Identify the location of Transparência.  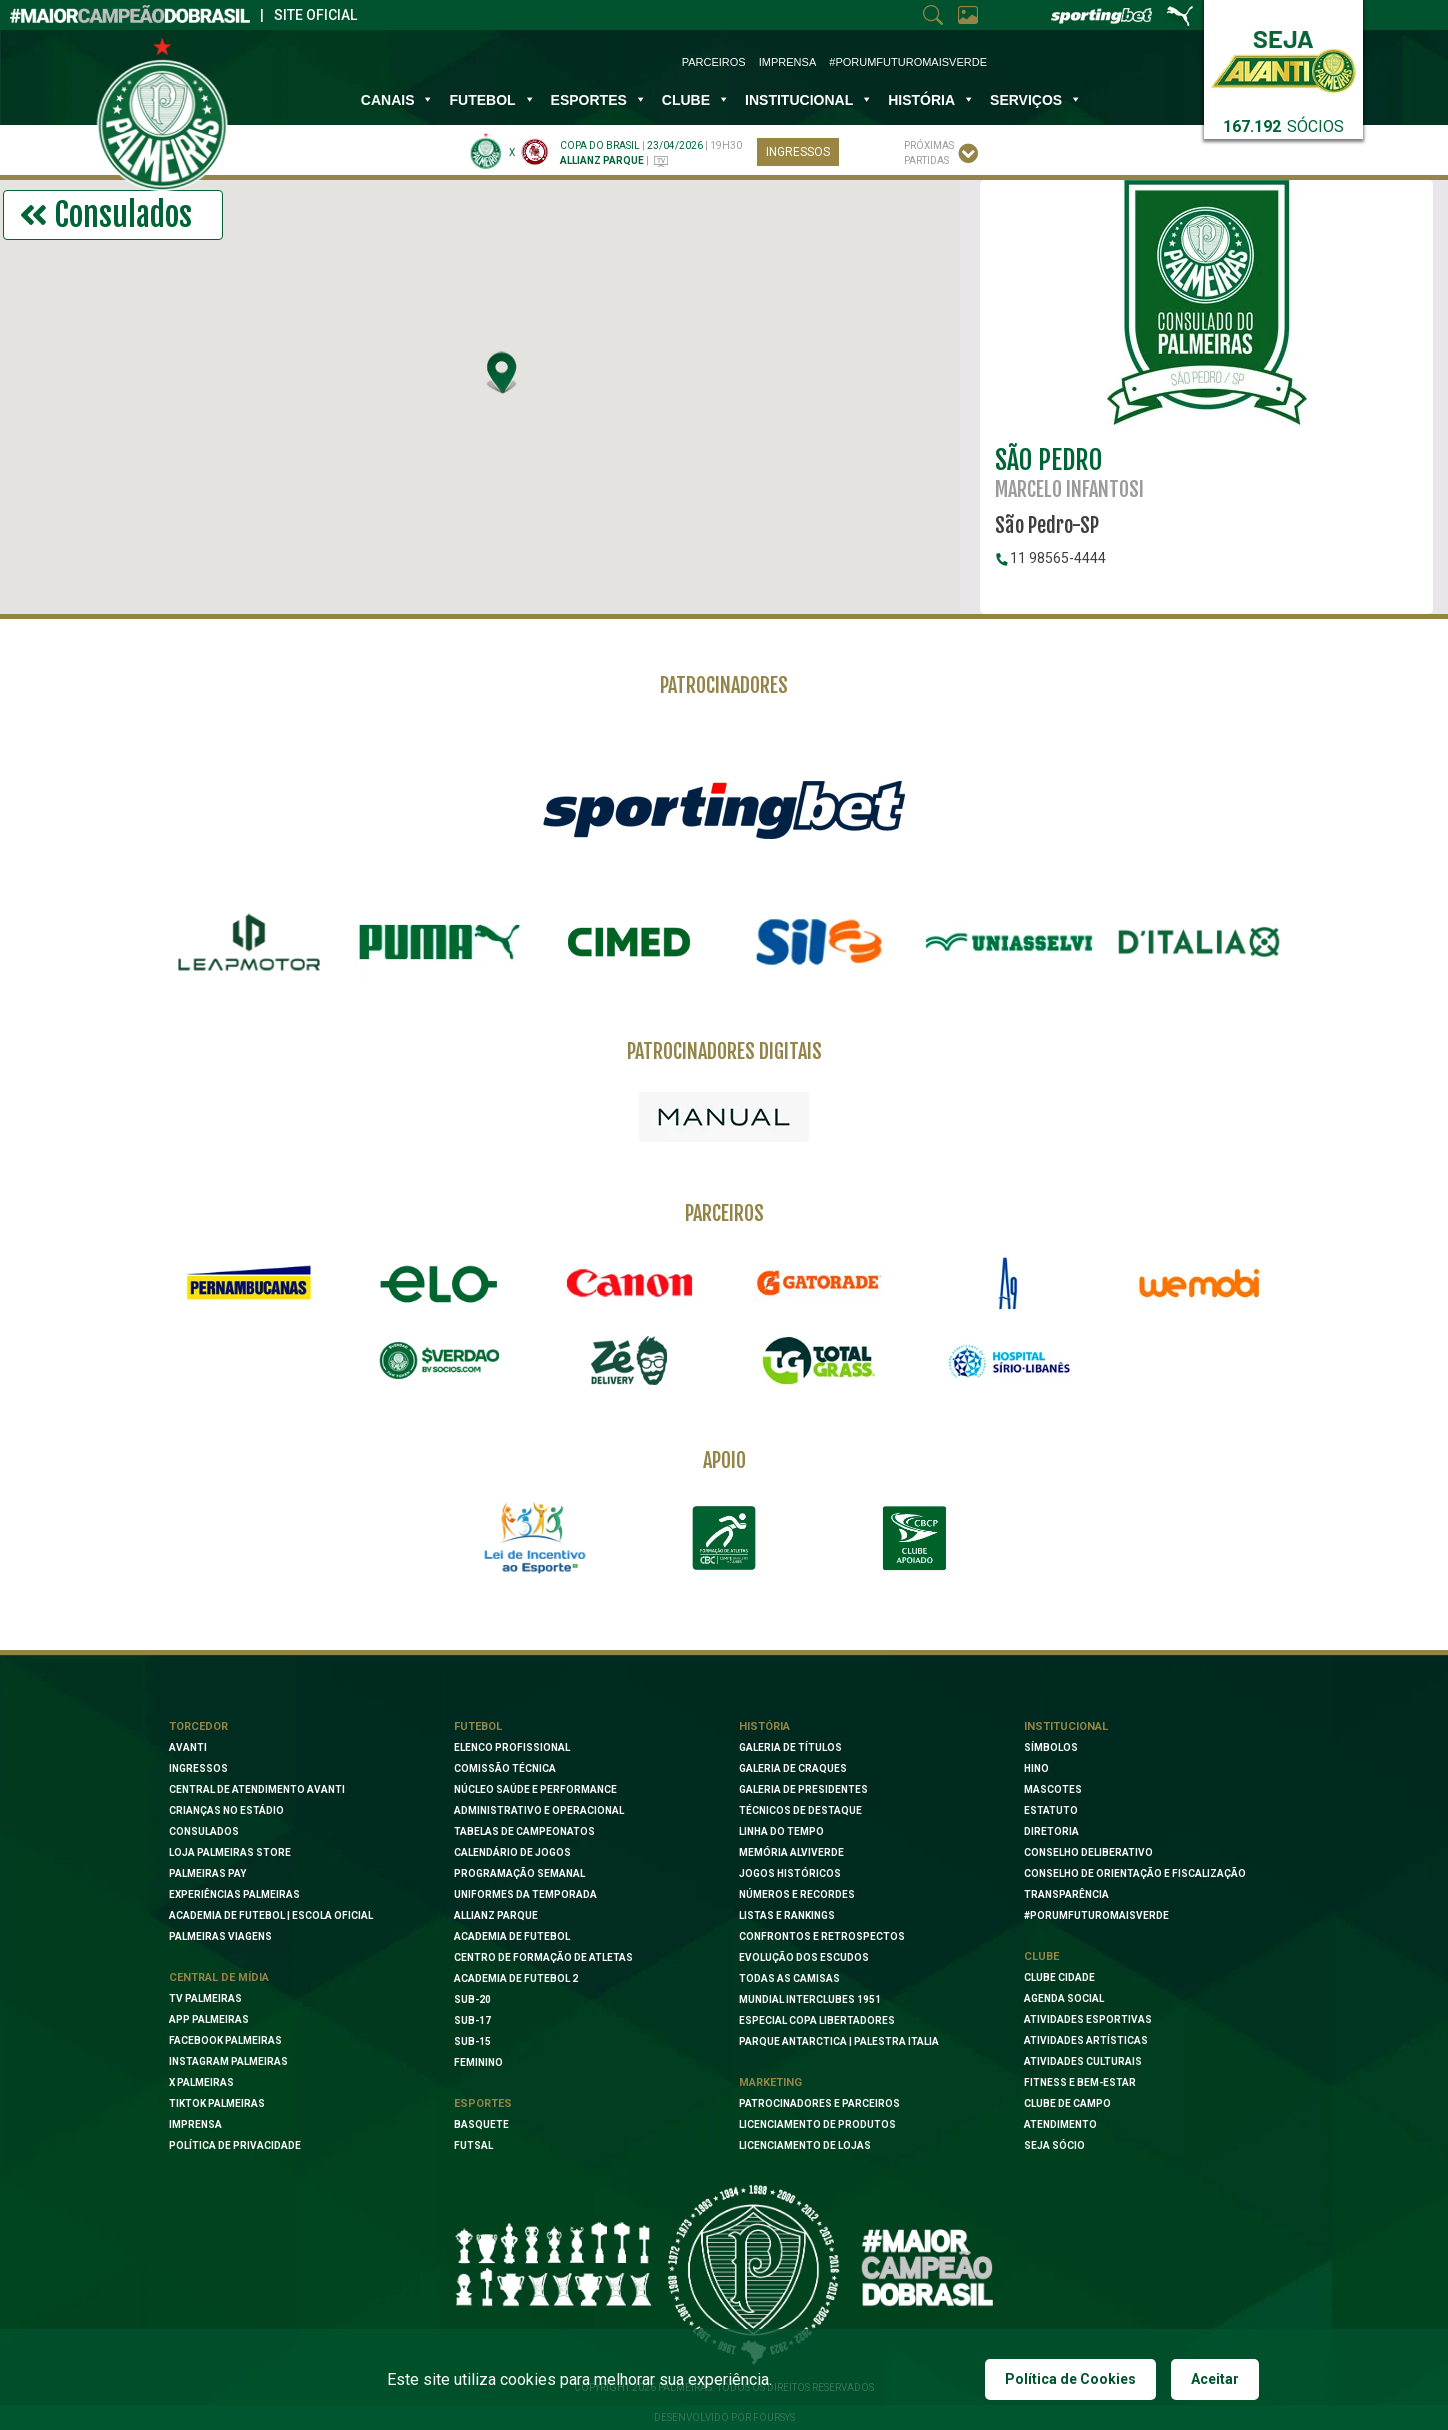
(1066, 1894).